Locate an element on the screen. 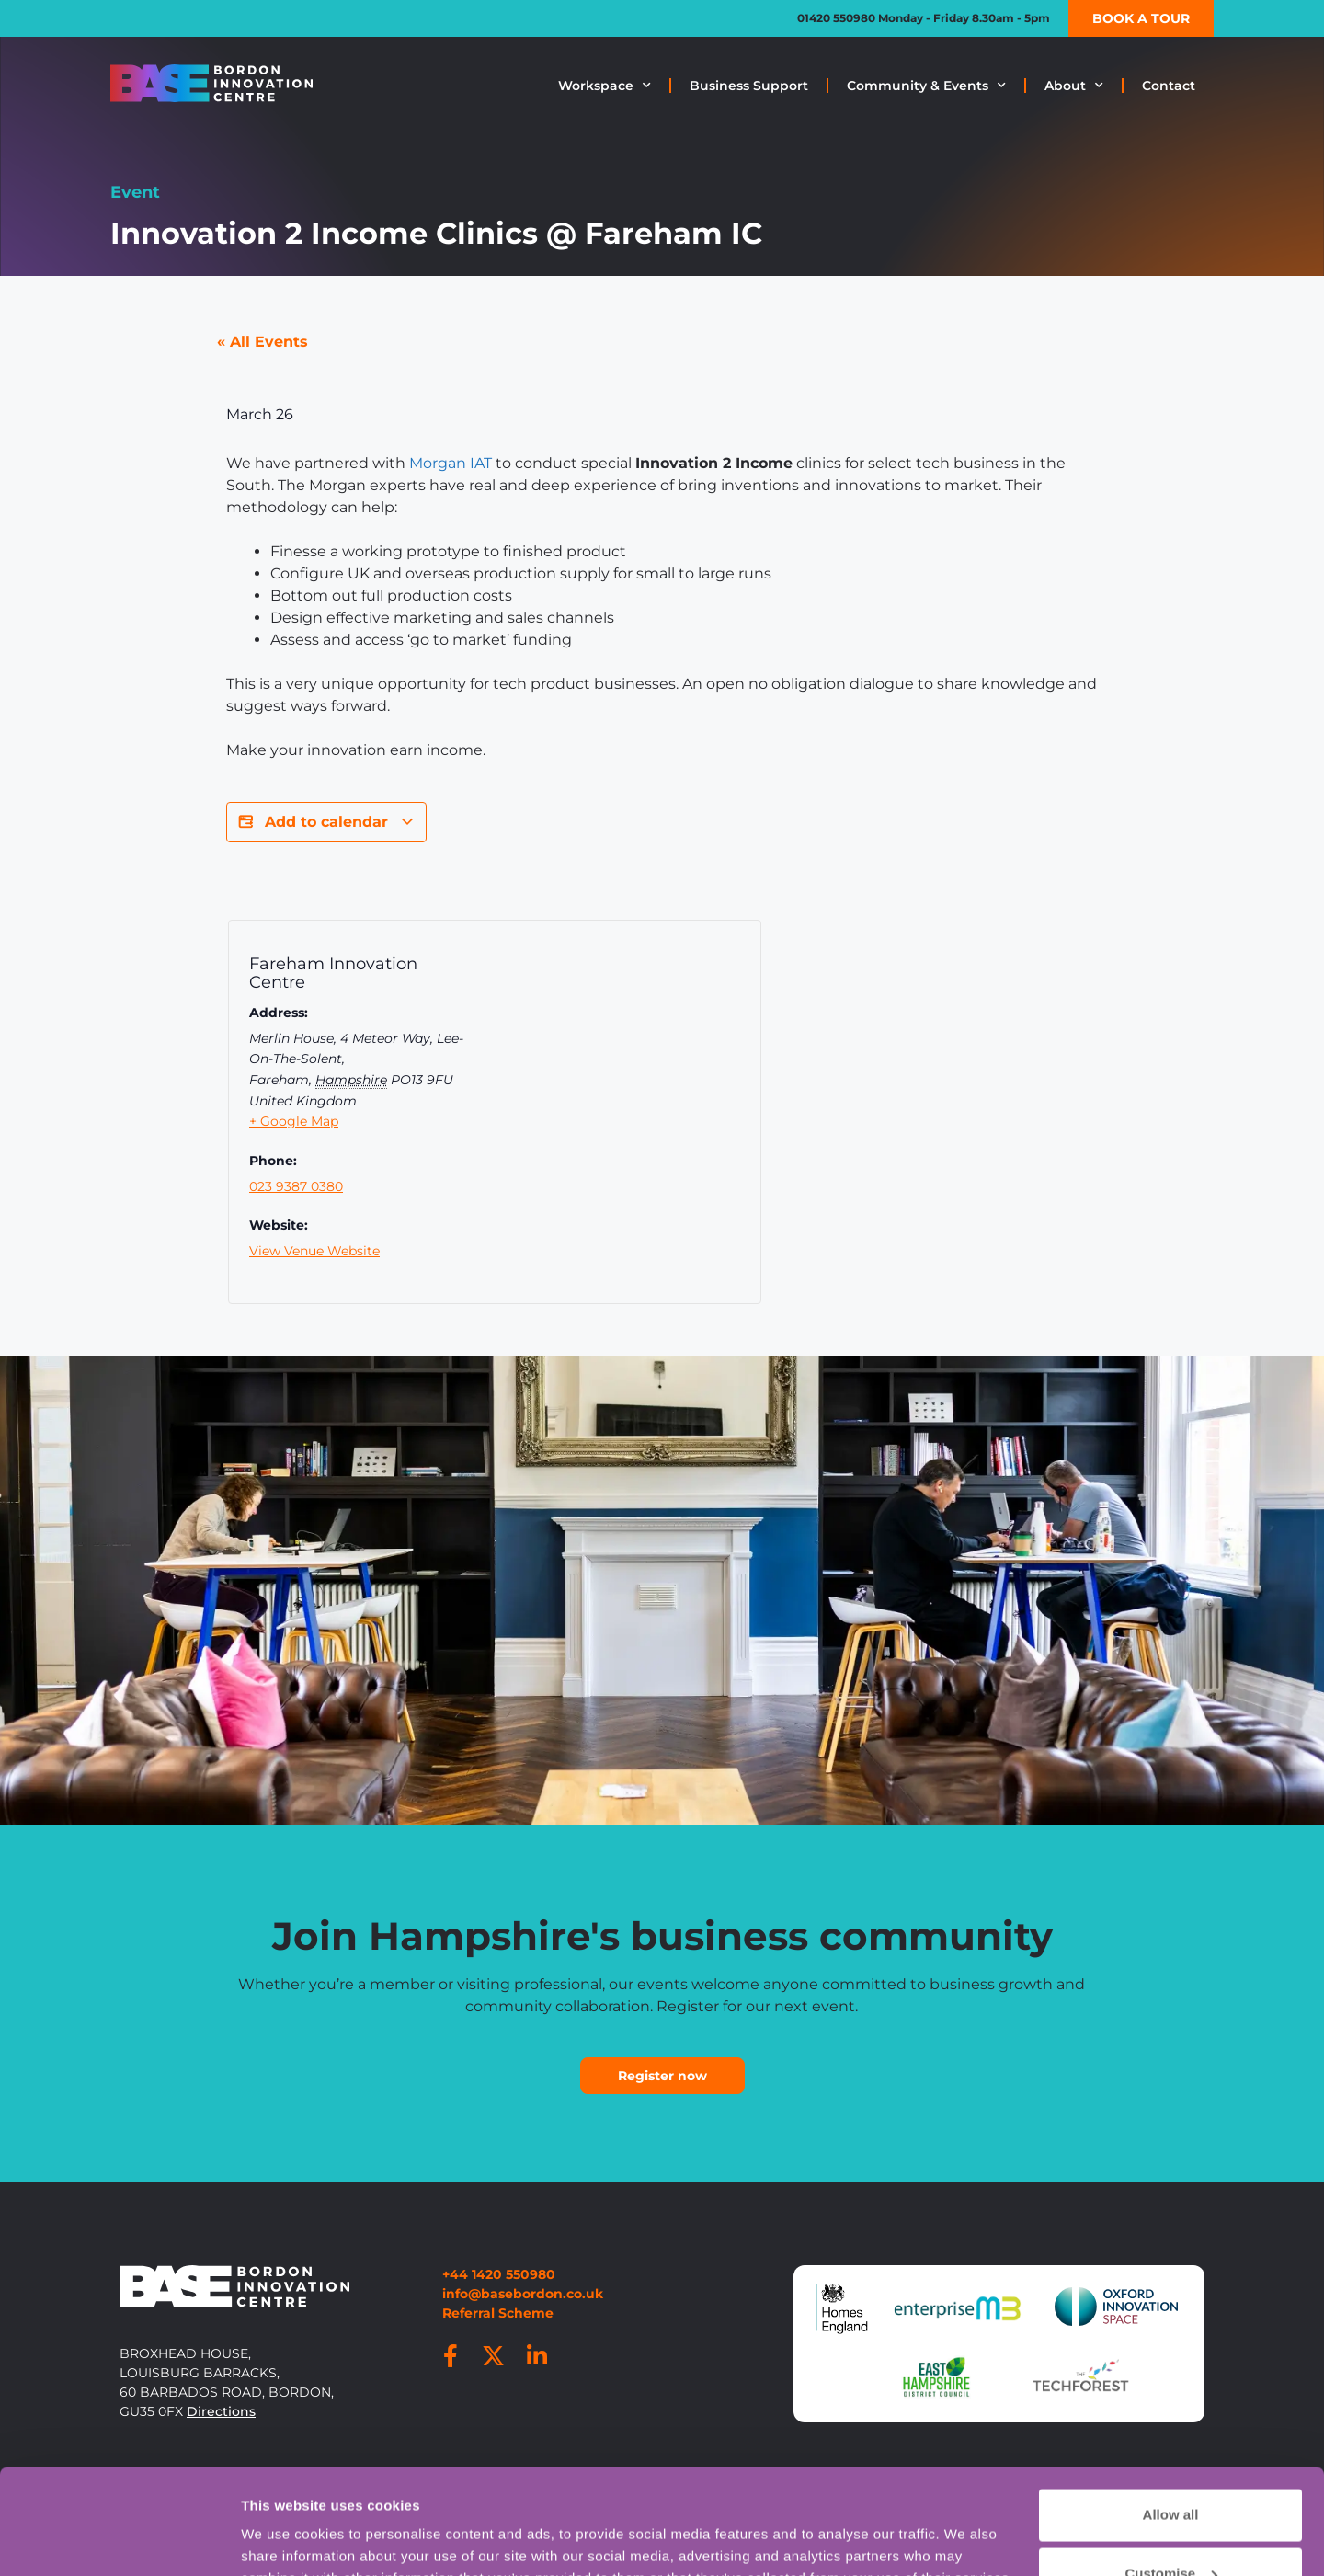 The image size is (1324, 2576). + Google Map is located at coordinates (293, 1121).